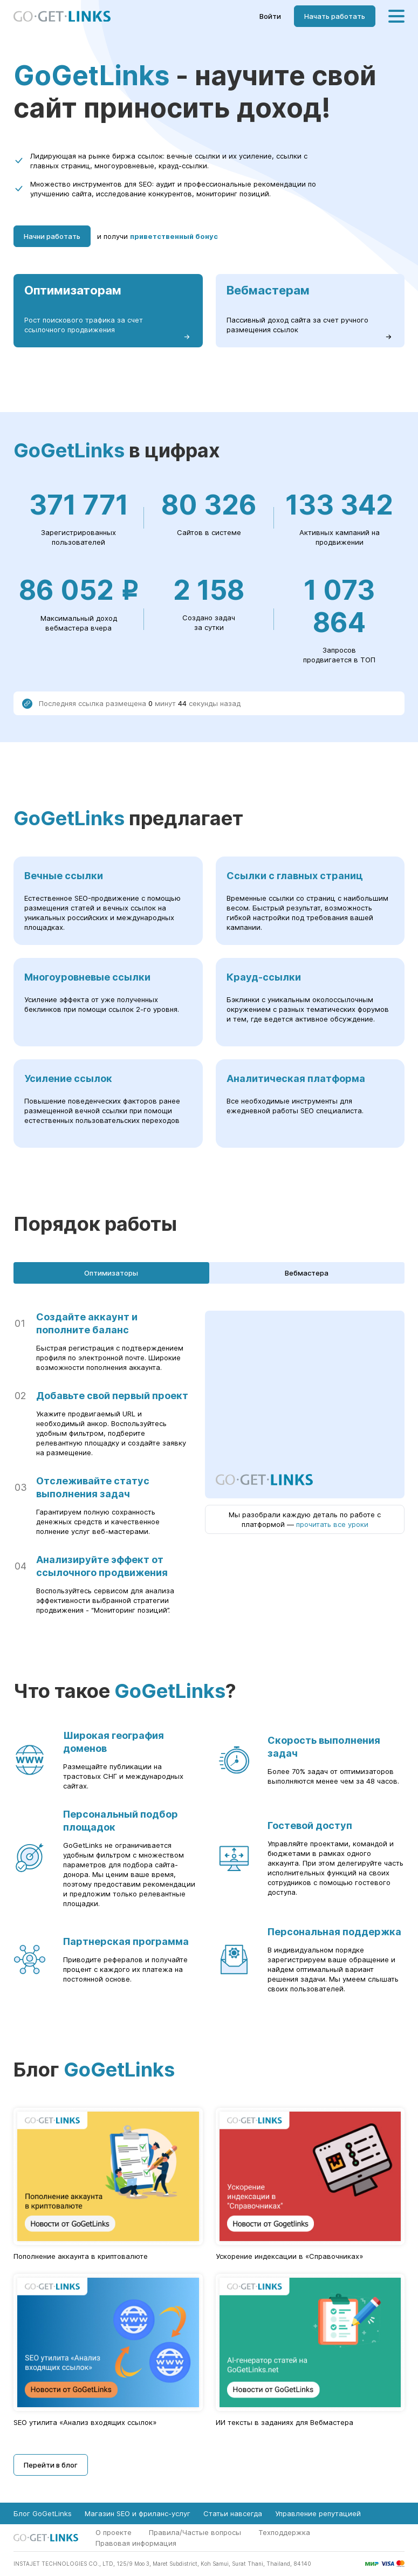  What do you see at coordinates (332, 1524) in the screenshot?
I see `прочитать все уроки` at bounding box center [332, 1524].